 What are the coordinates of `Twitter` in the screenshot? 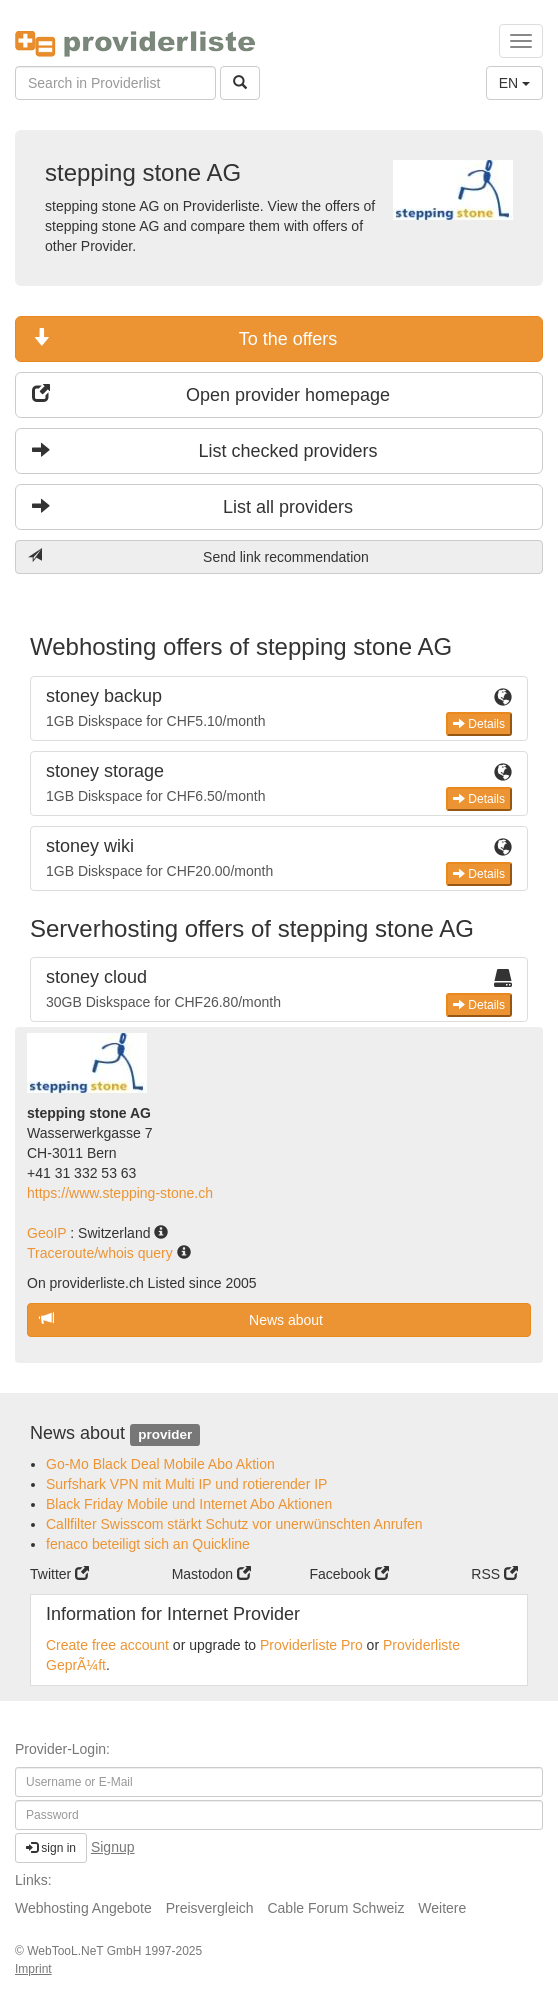 It's located at (59, 1574).